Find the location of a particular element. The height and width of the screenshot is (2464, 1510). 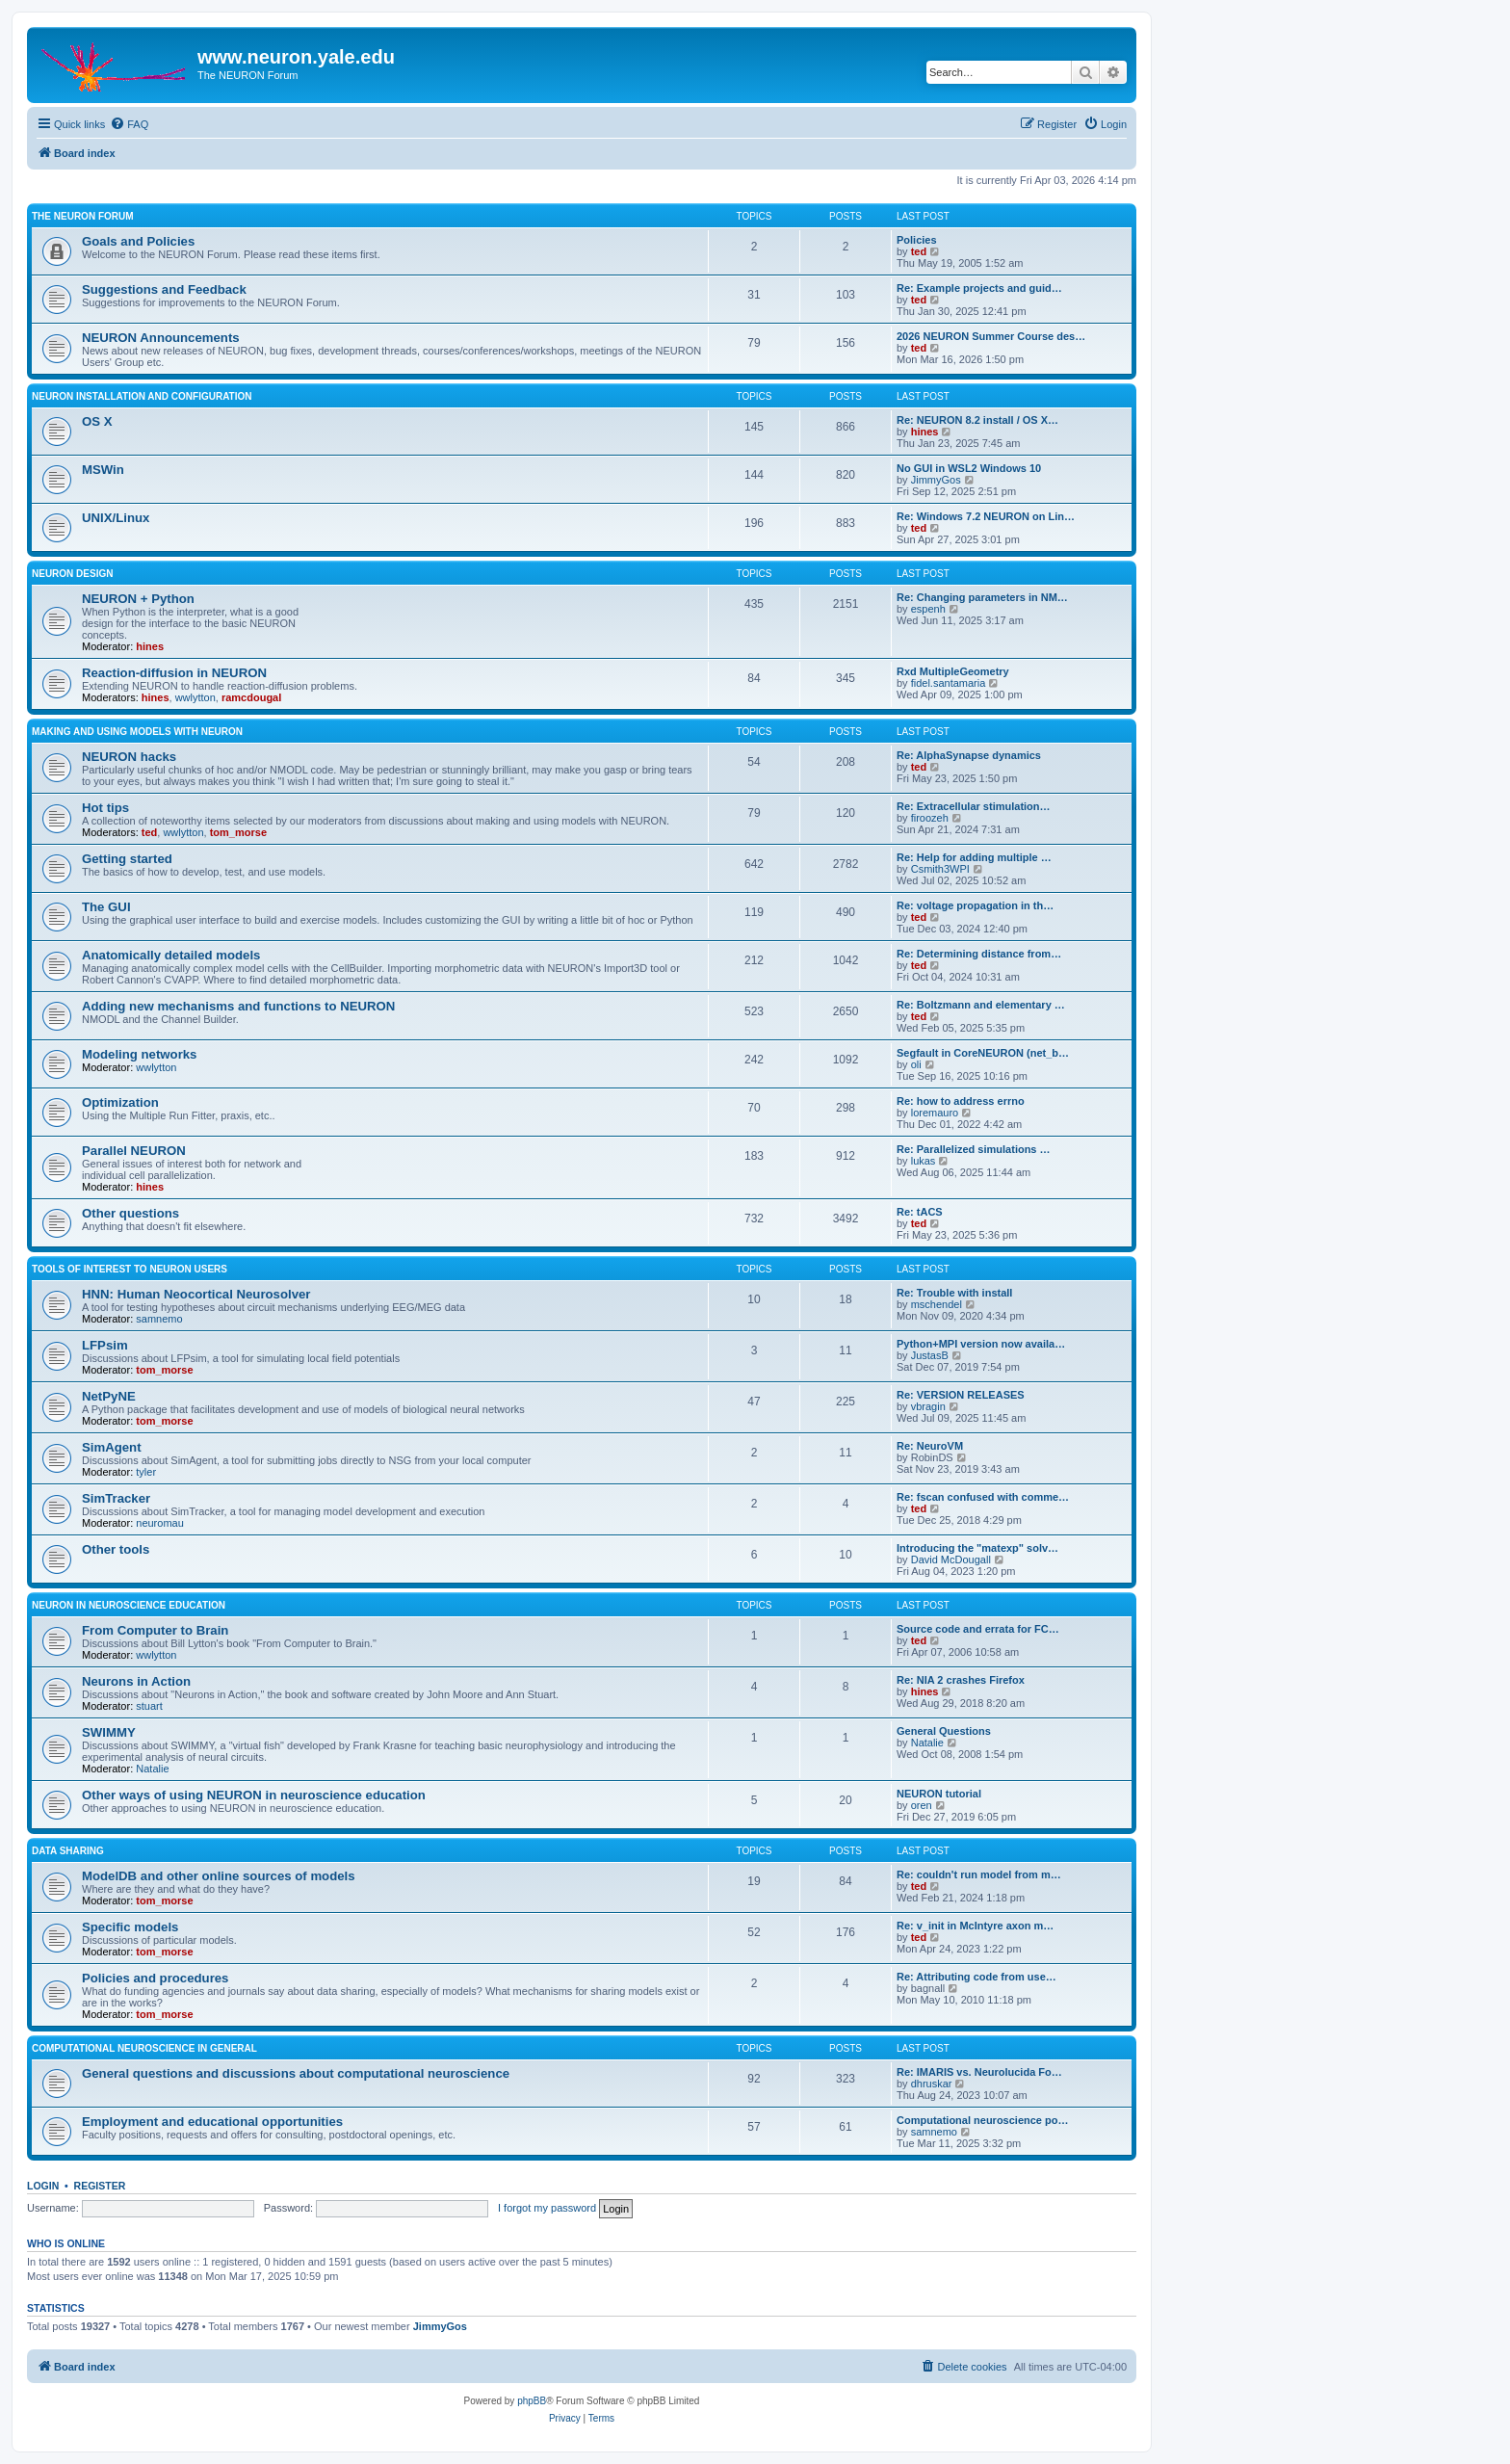

Re: tACS is located at coordinates (920, 1212).